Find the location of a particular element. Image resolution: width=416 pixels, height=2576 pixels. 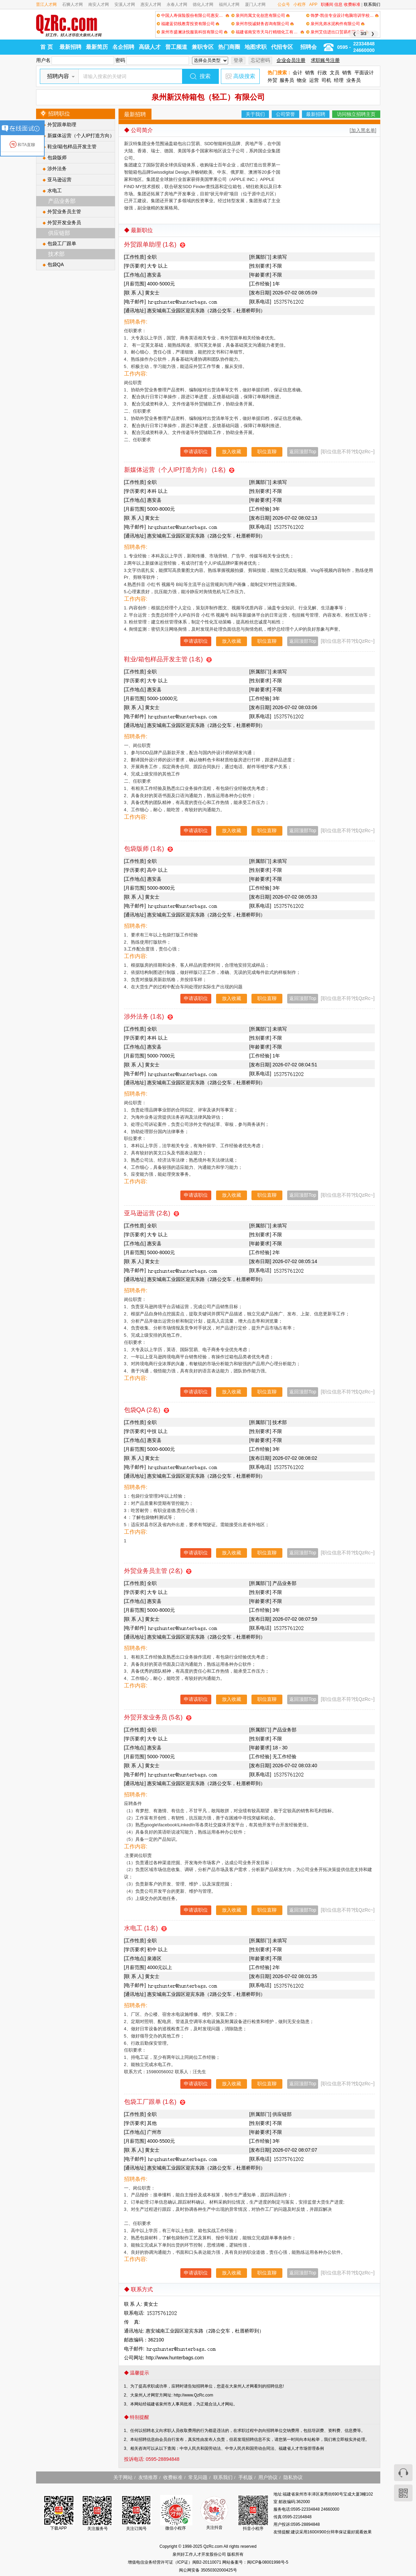

外贸业务员主管 is located at coordinates (64, 211).